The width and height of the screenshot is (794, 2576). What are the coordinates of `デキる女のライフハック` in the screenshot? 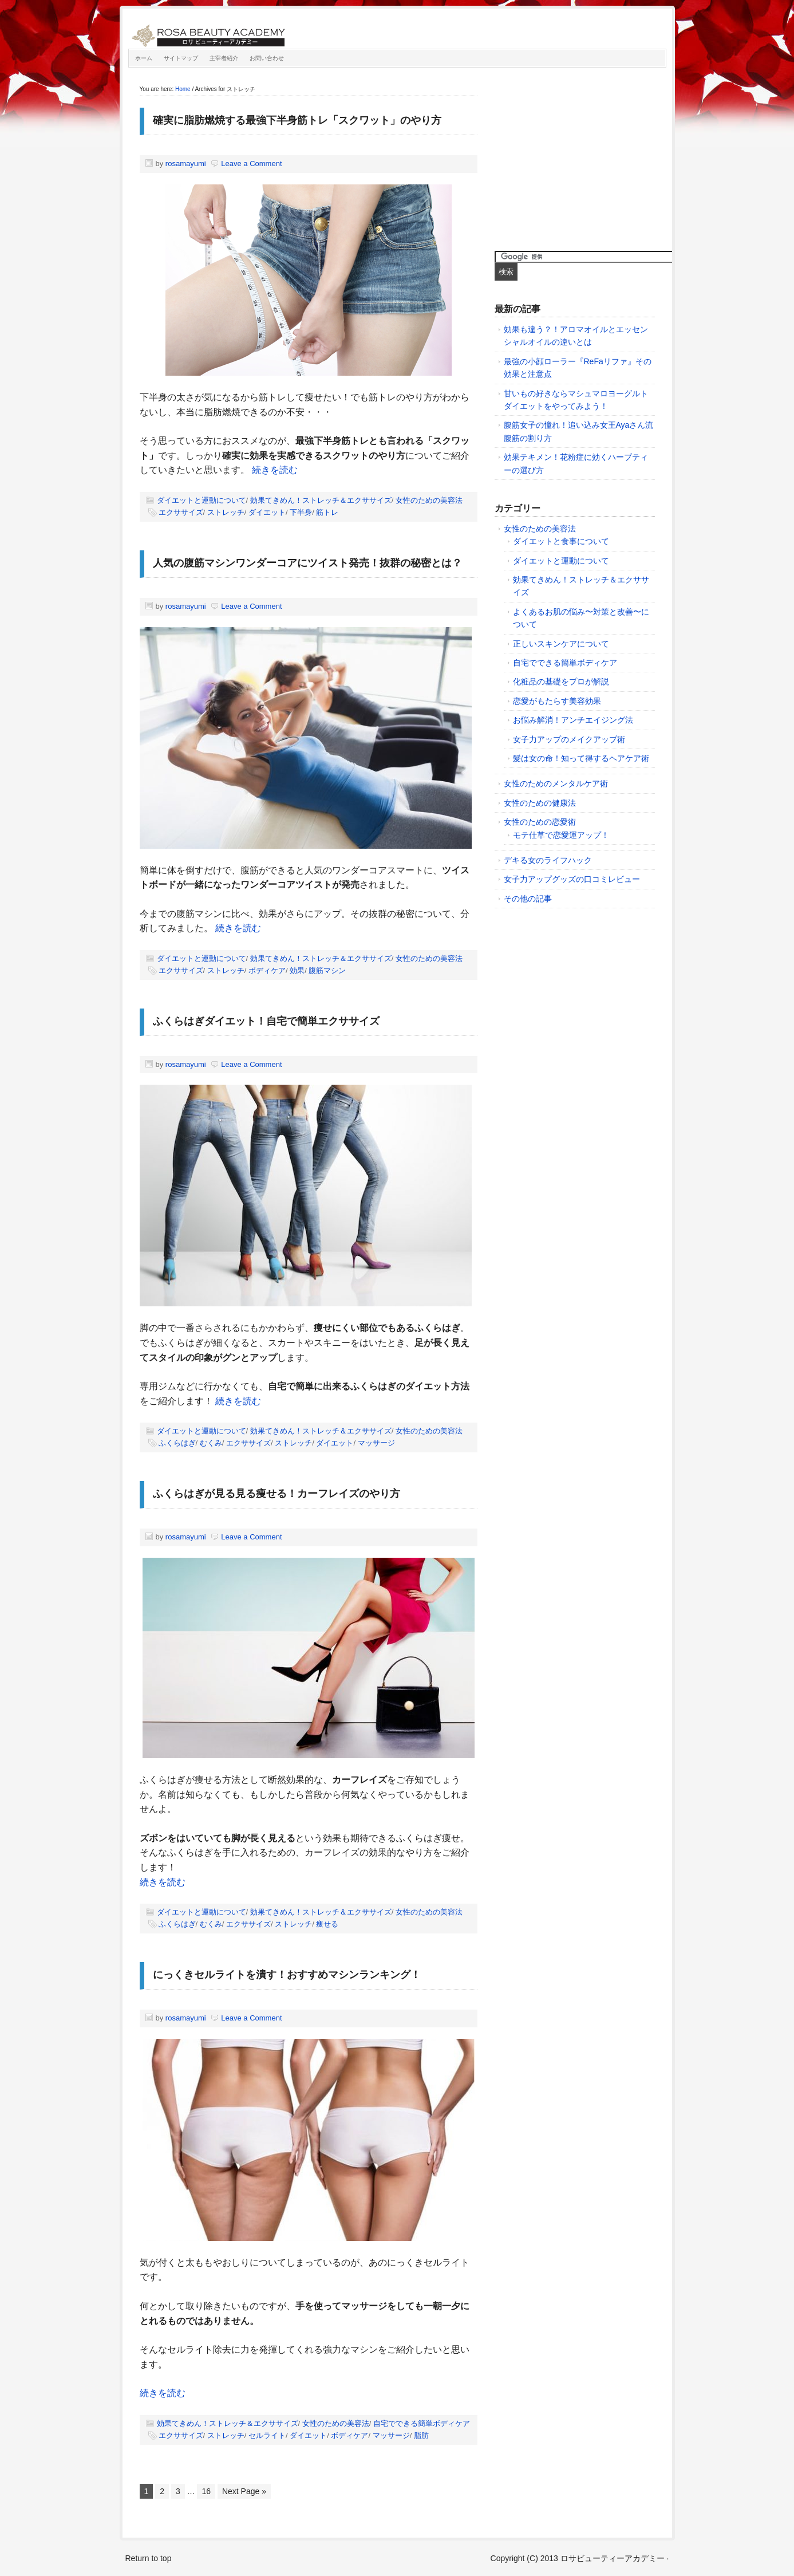 It's located at (548, 860).